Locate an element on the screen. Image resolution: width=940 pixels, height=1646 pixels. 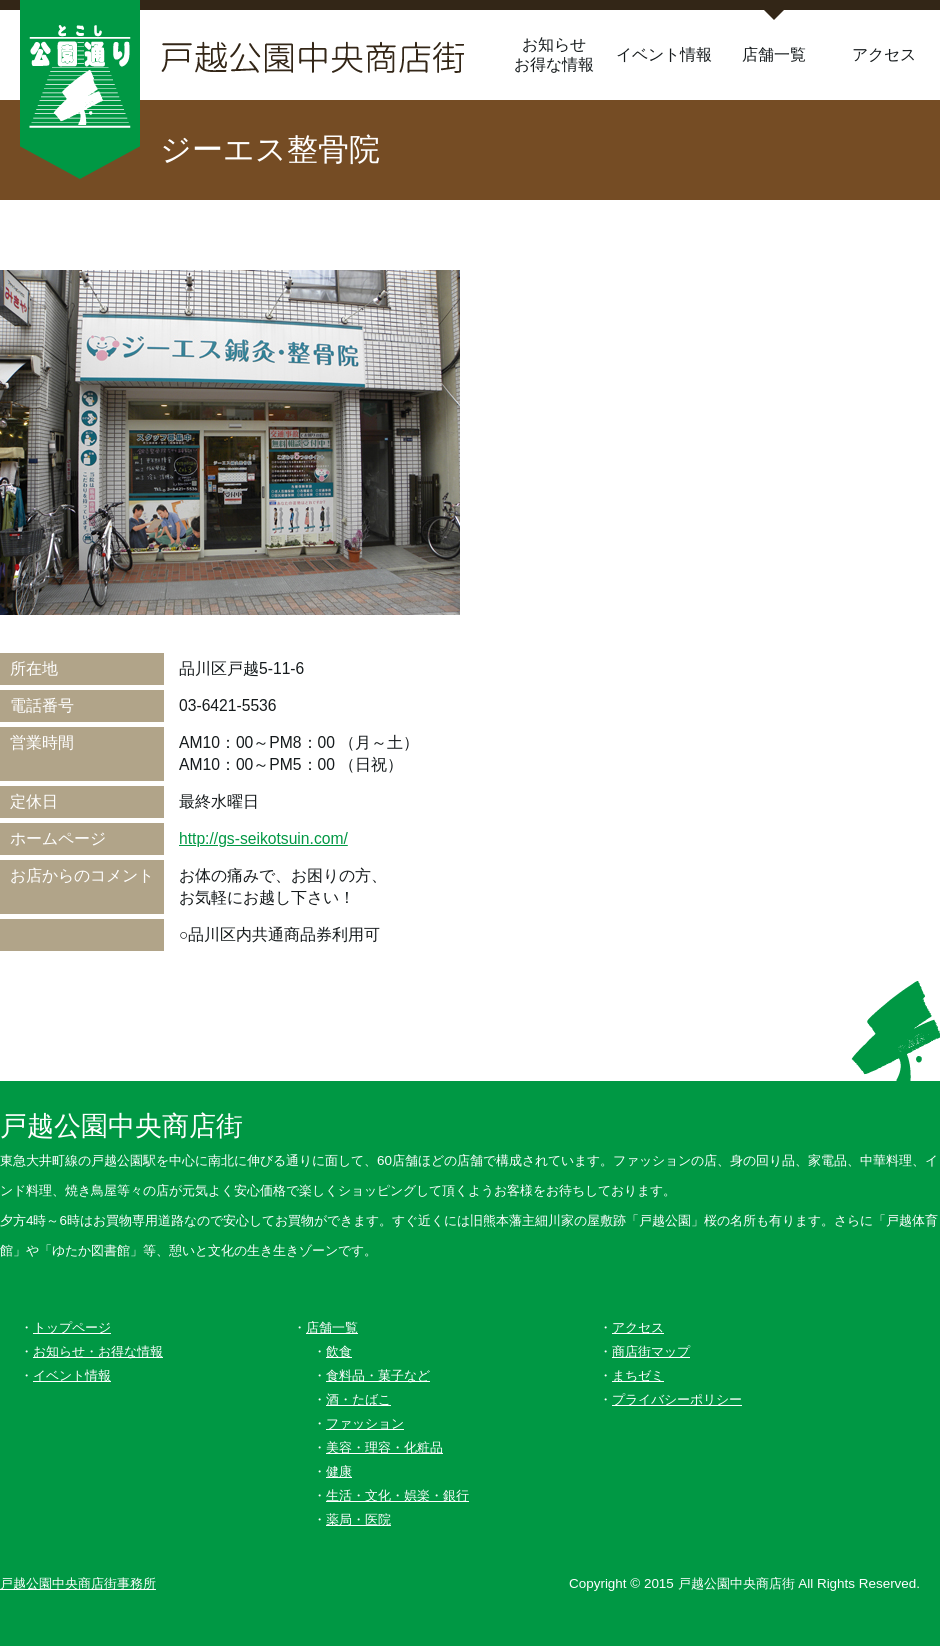
ファッション is located at coordinates (365, 1423).